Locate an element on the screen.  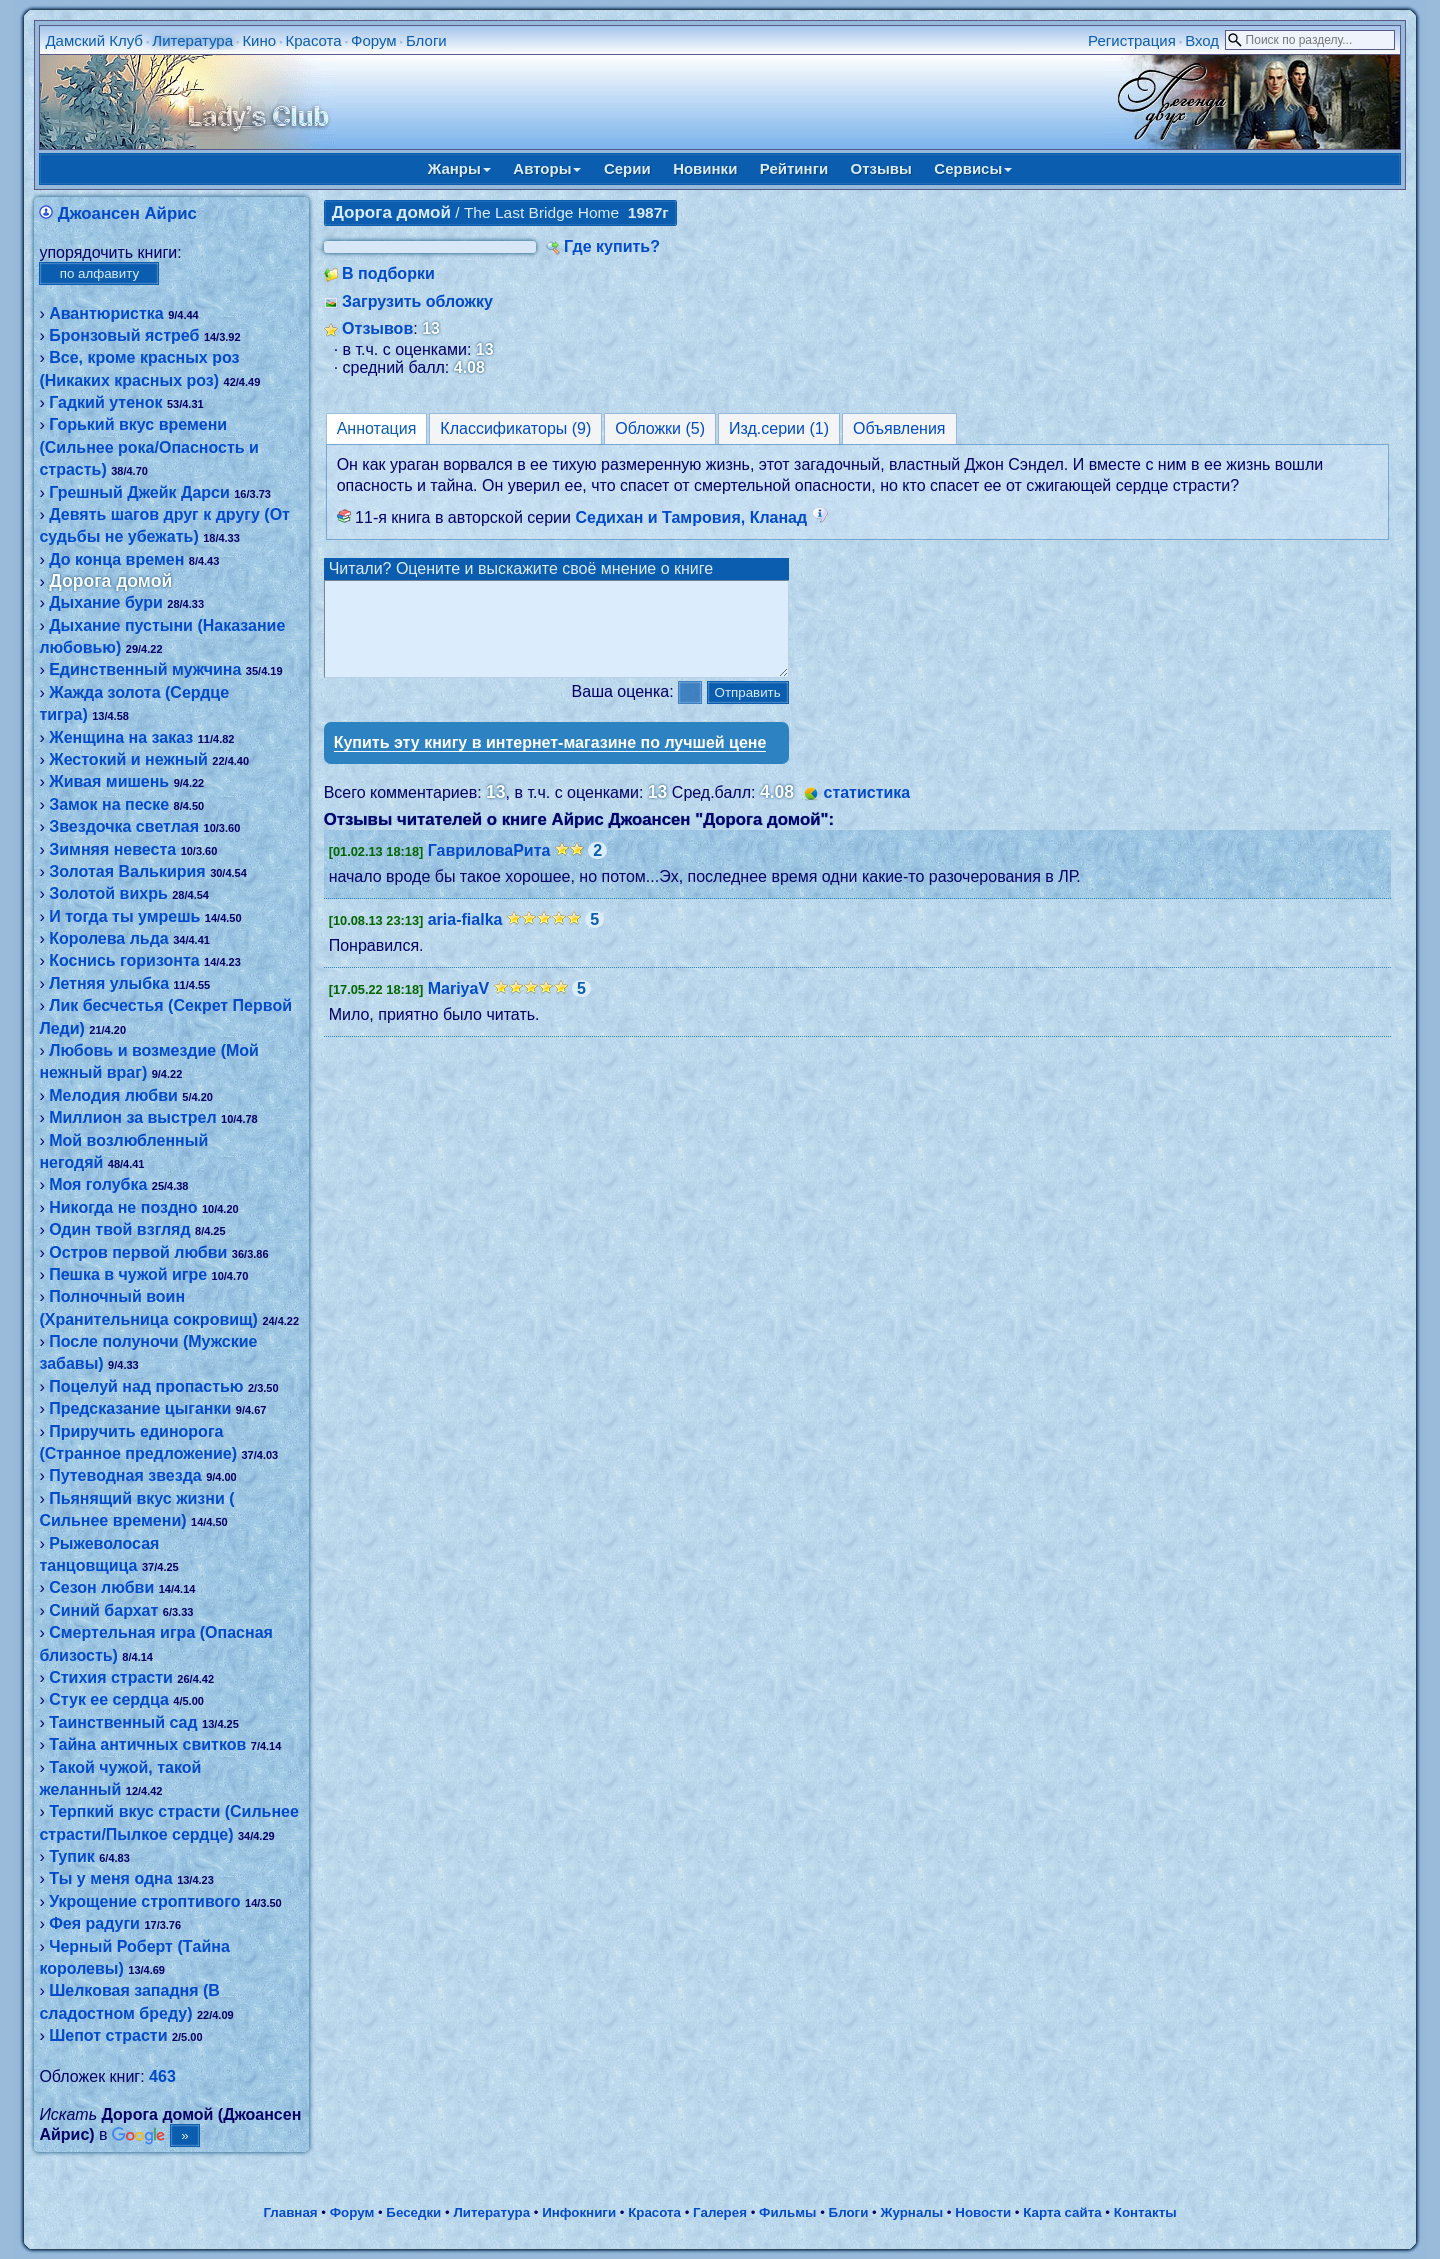
Главная is located at coordinates (290, 2212).